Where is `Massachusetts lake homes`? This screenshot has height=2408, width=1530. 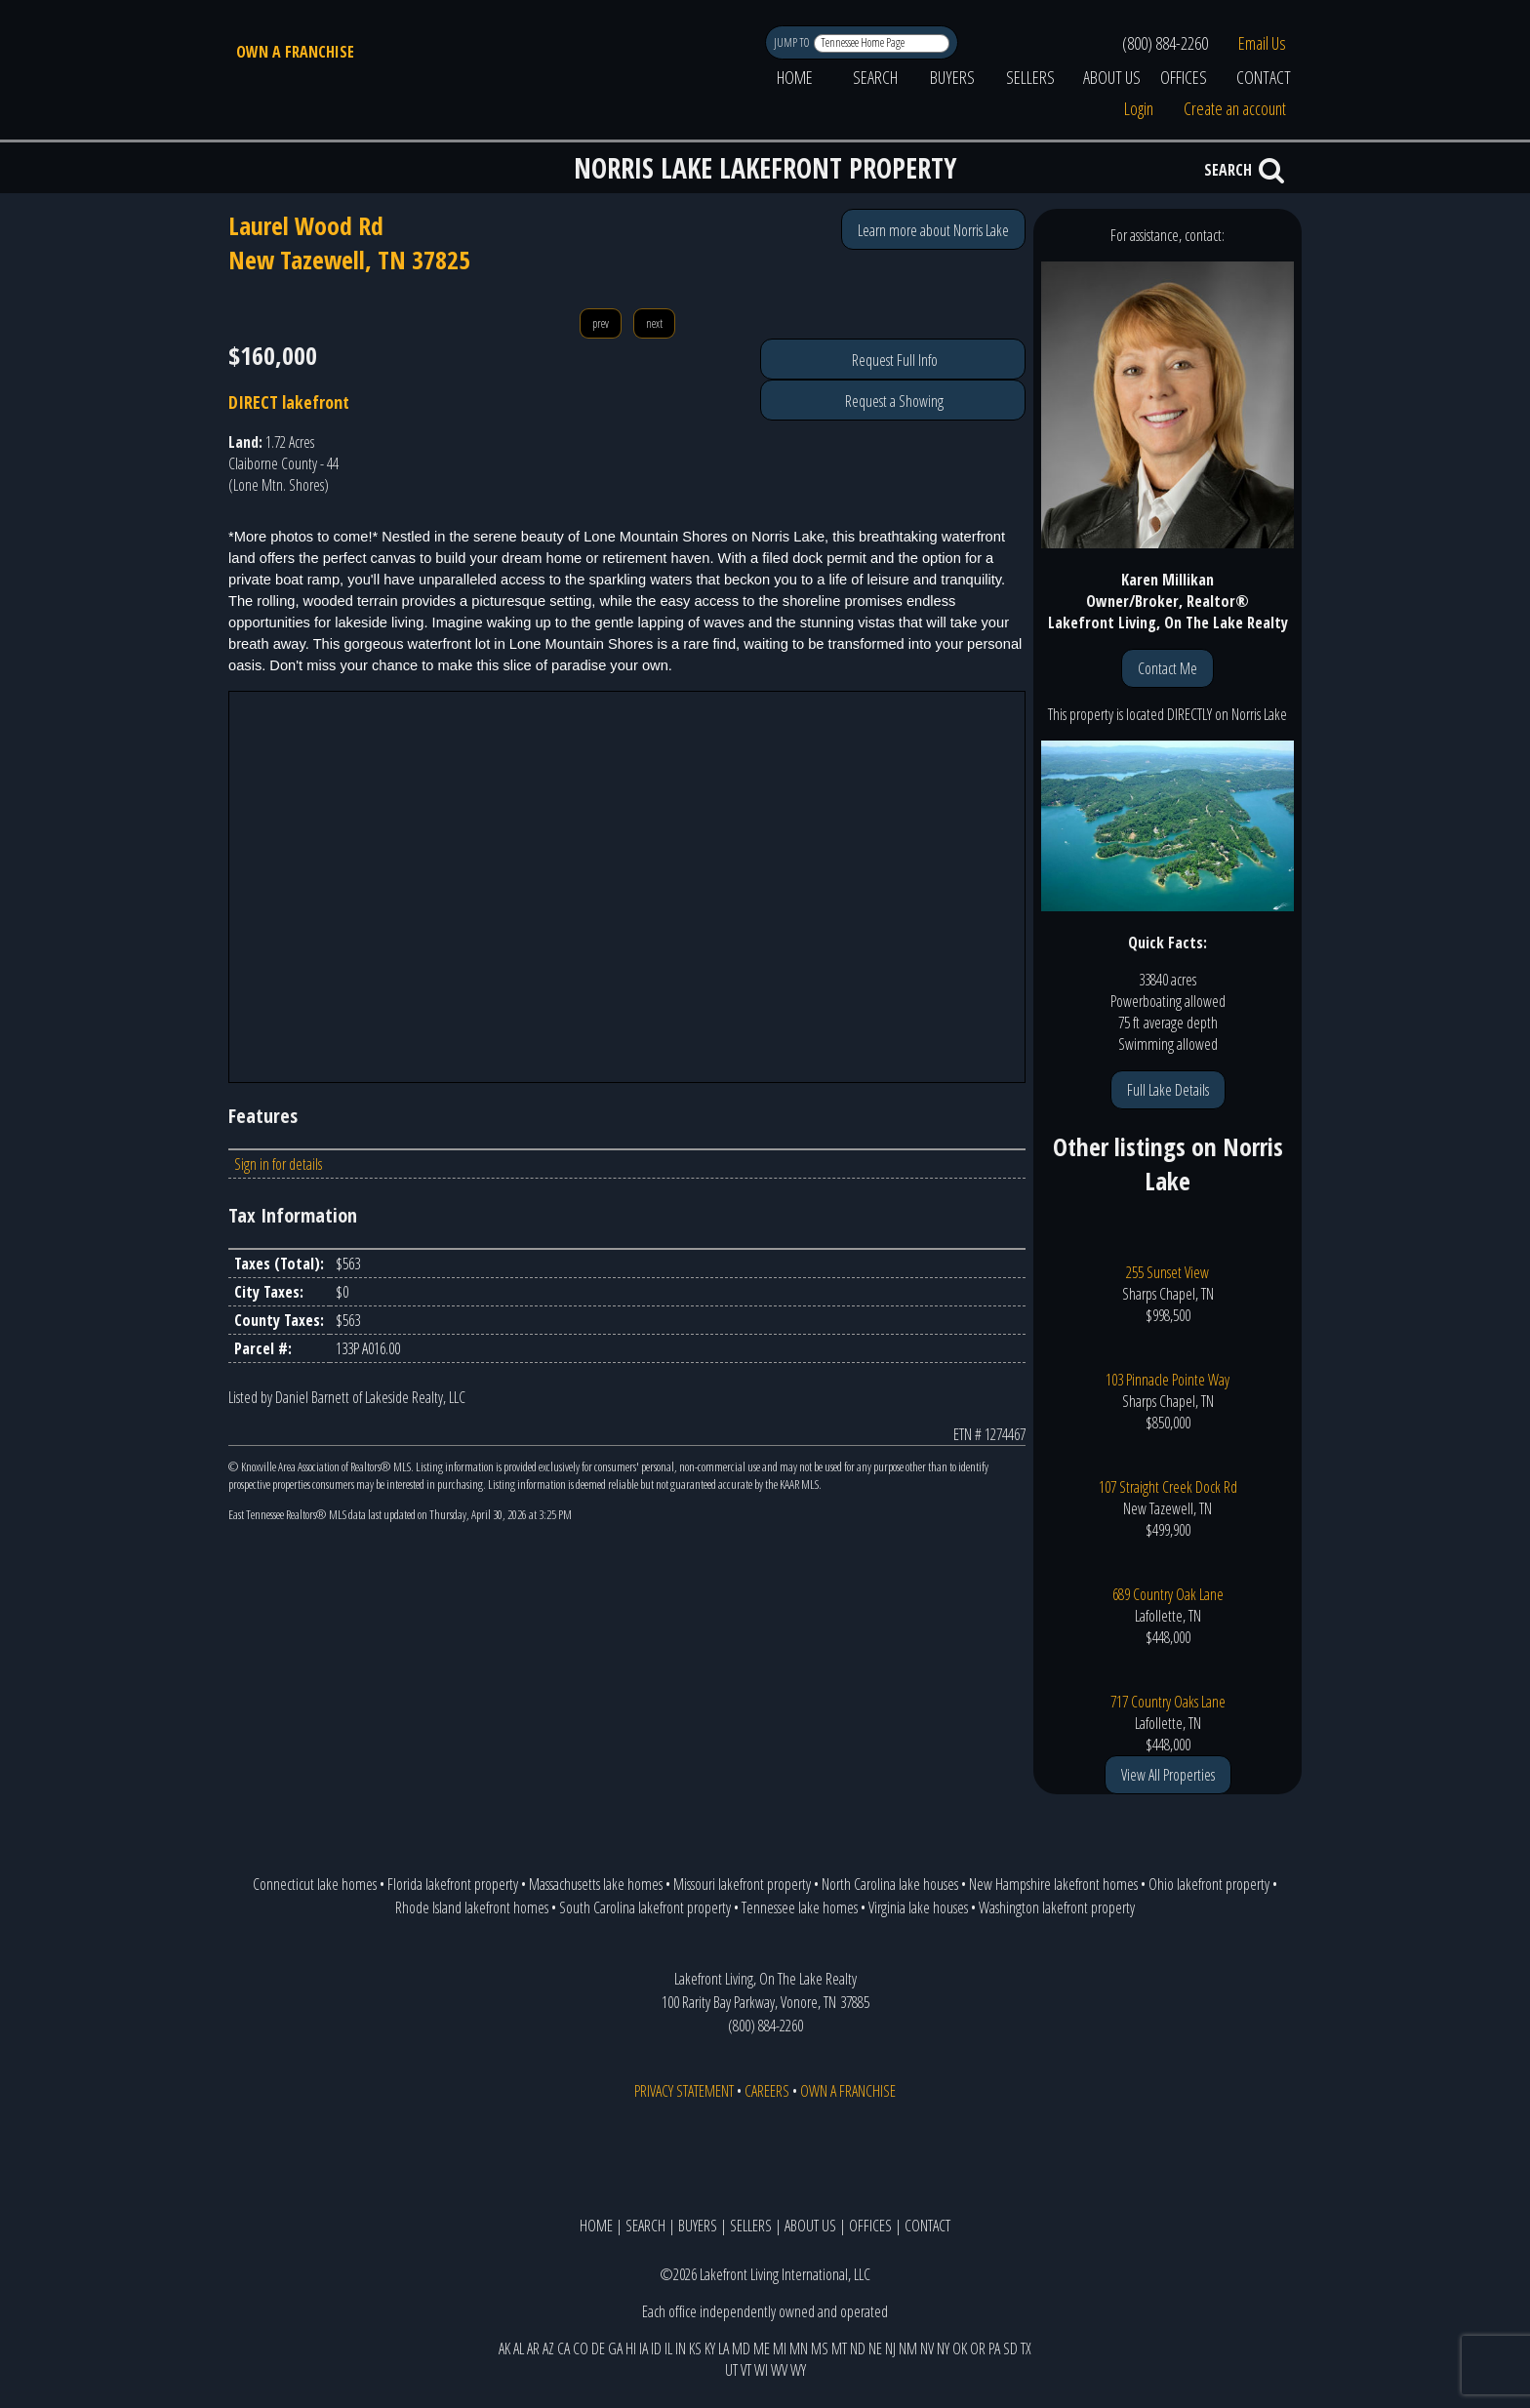
Massachusetts lake homes is located at coordinates (596, 1884).